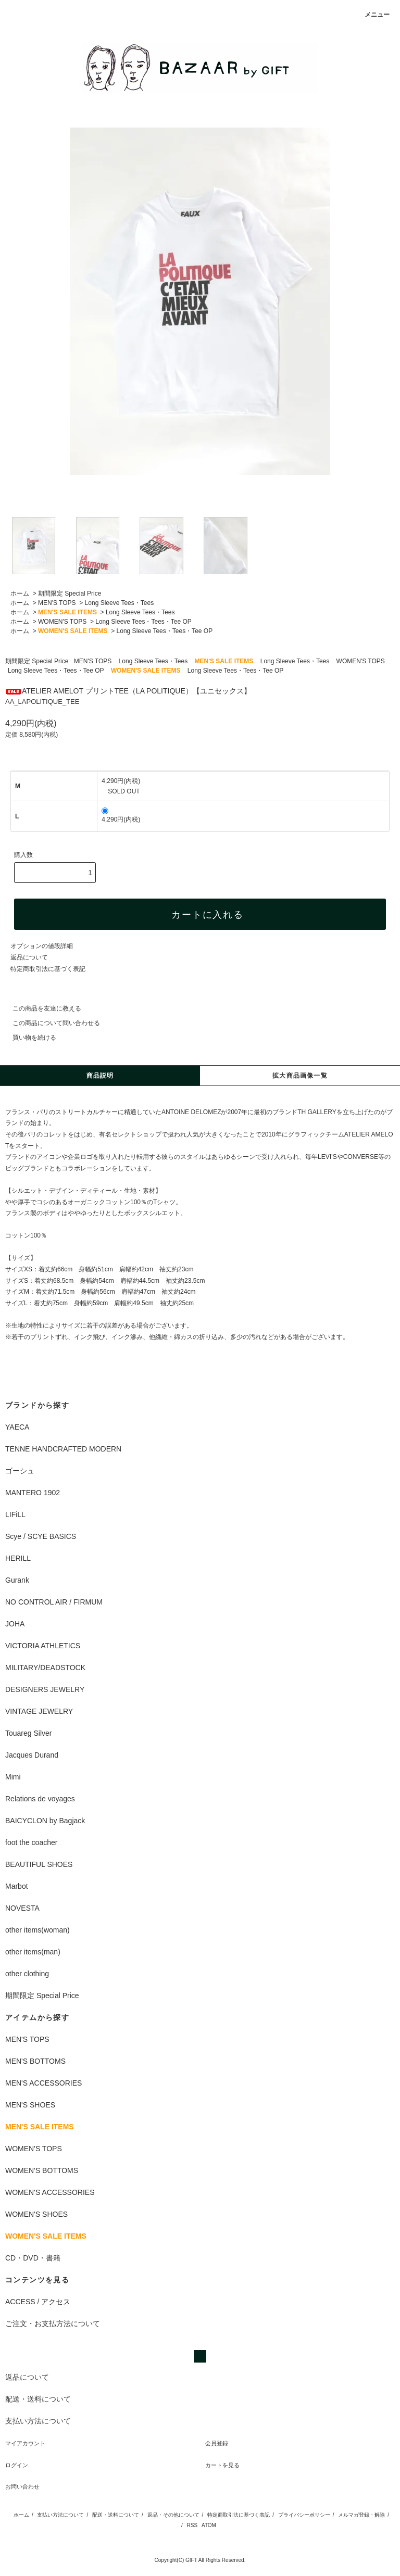  Describe the element at coordinates (40, 1008) in the screenshot. I see `この商品を友達に教える` at that location.